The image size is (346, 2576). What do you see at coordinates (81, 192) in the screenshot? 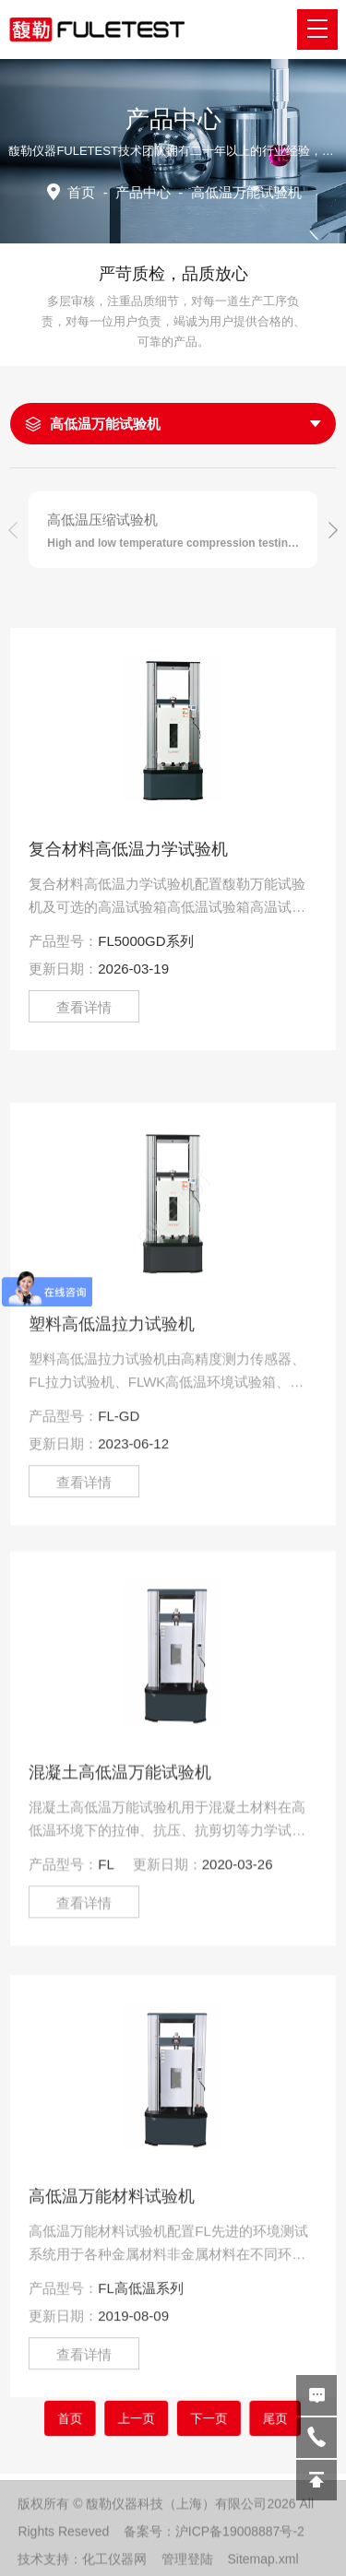
I see `首页` at bounding box center [81, 192].